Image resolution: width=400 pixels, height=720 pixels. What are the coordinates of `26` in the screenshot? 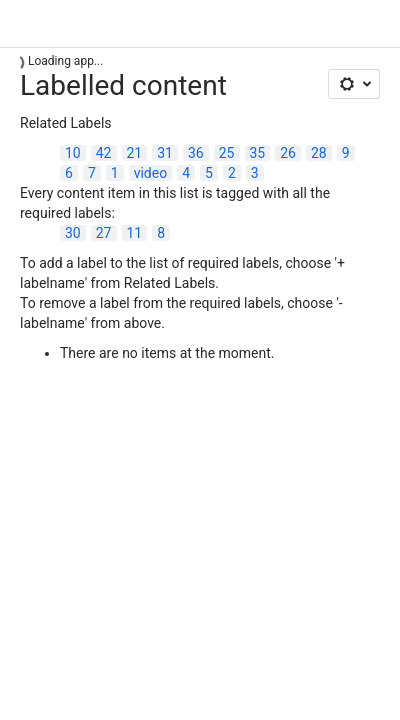 It's located at (288, 153).